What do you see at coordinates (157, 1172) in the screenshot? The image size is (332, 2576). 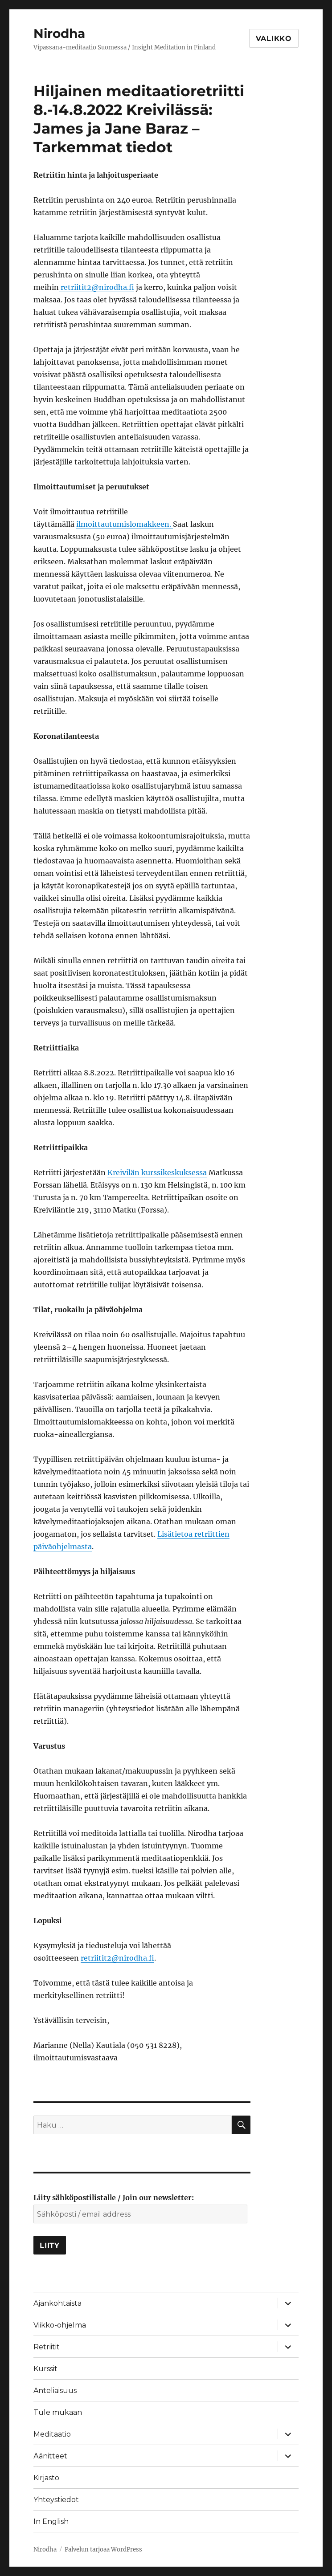 I see `Kreivilän kurssikeskuksessa` at bounding box center [157, 1172].